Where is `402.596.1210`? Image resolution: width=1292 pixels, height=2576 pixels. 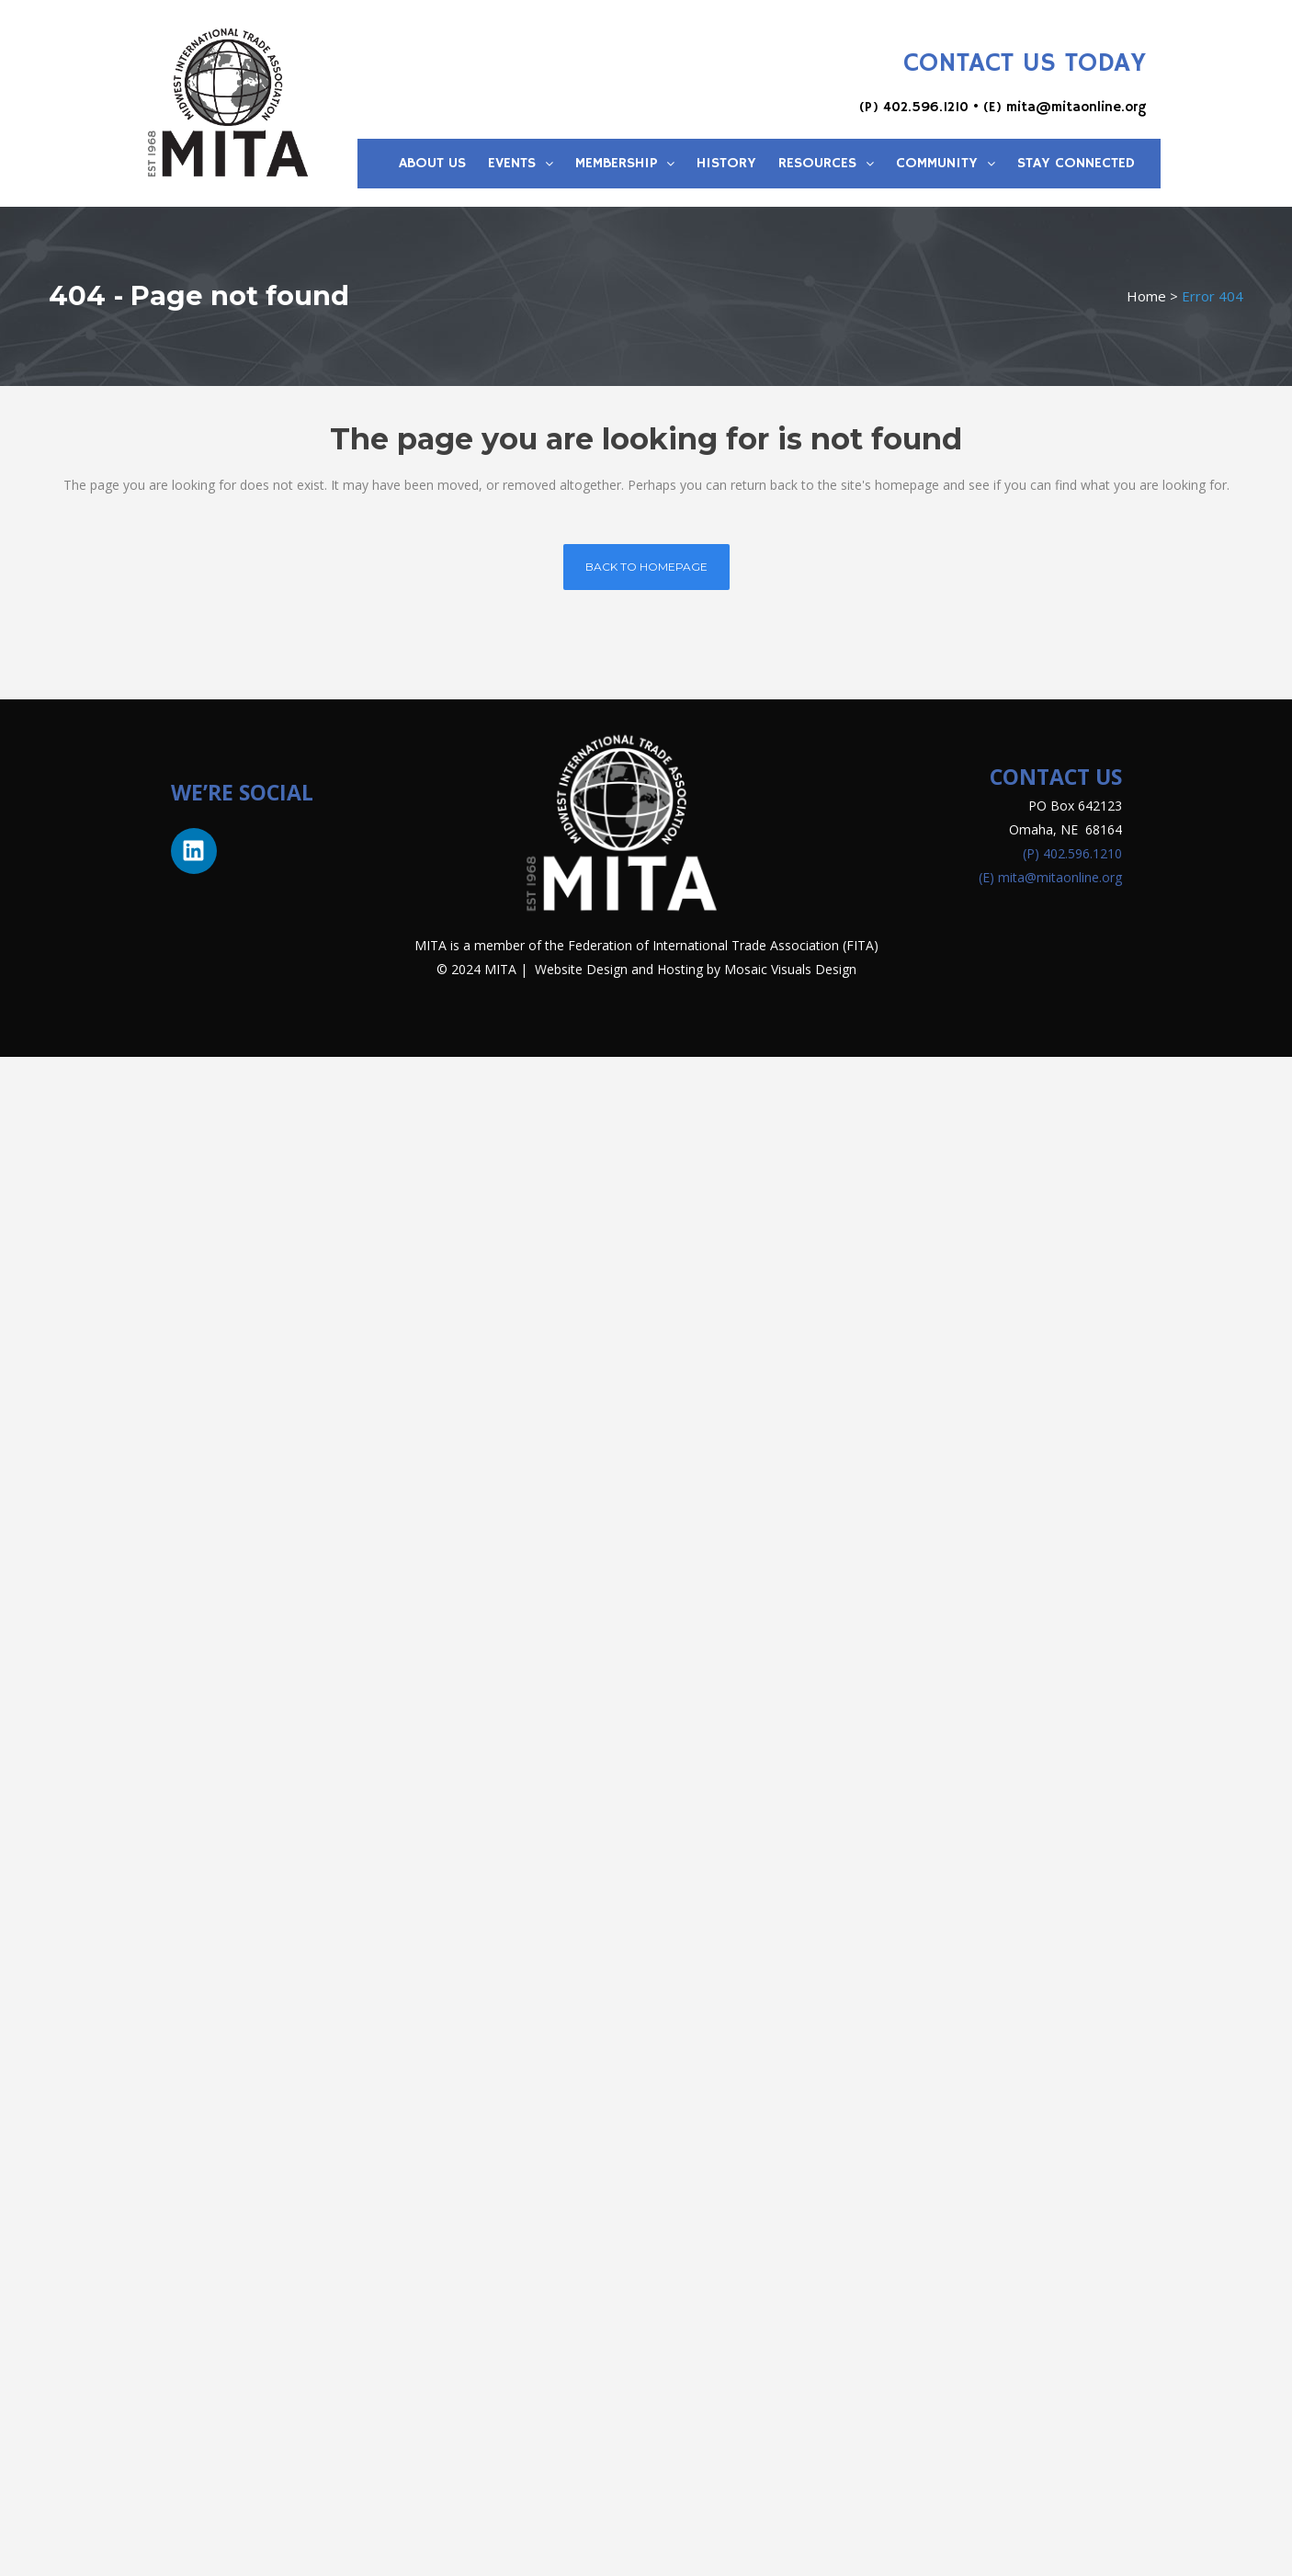 402.596.1210 is located at coordinates (926, 107).